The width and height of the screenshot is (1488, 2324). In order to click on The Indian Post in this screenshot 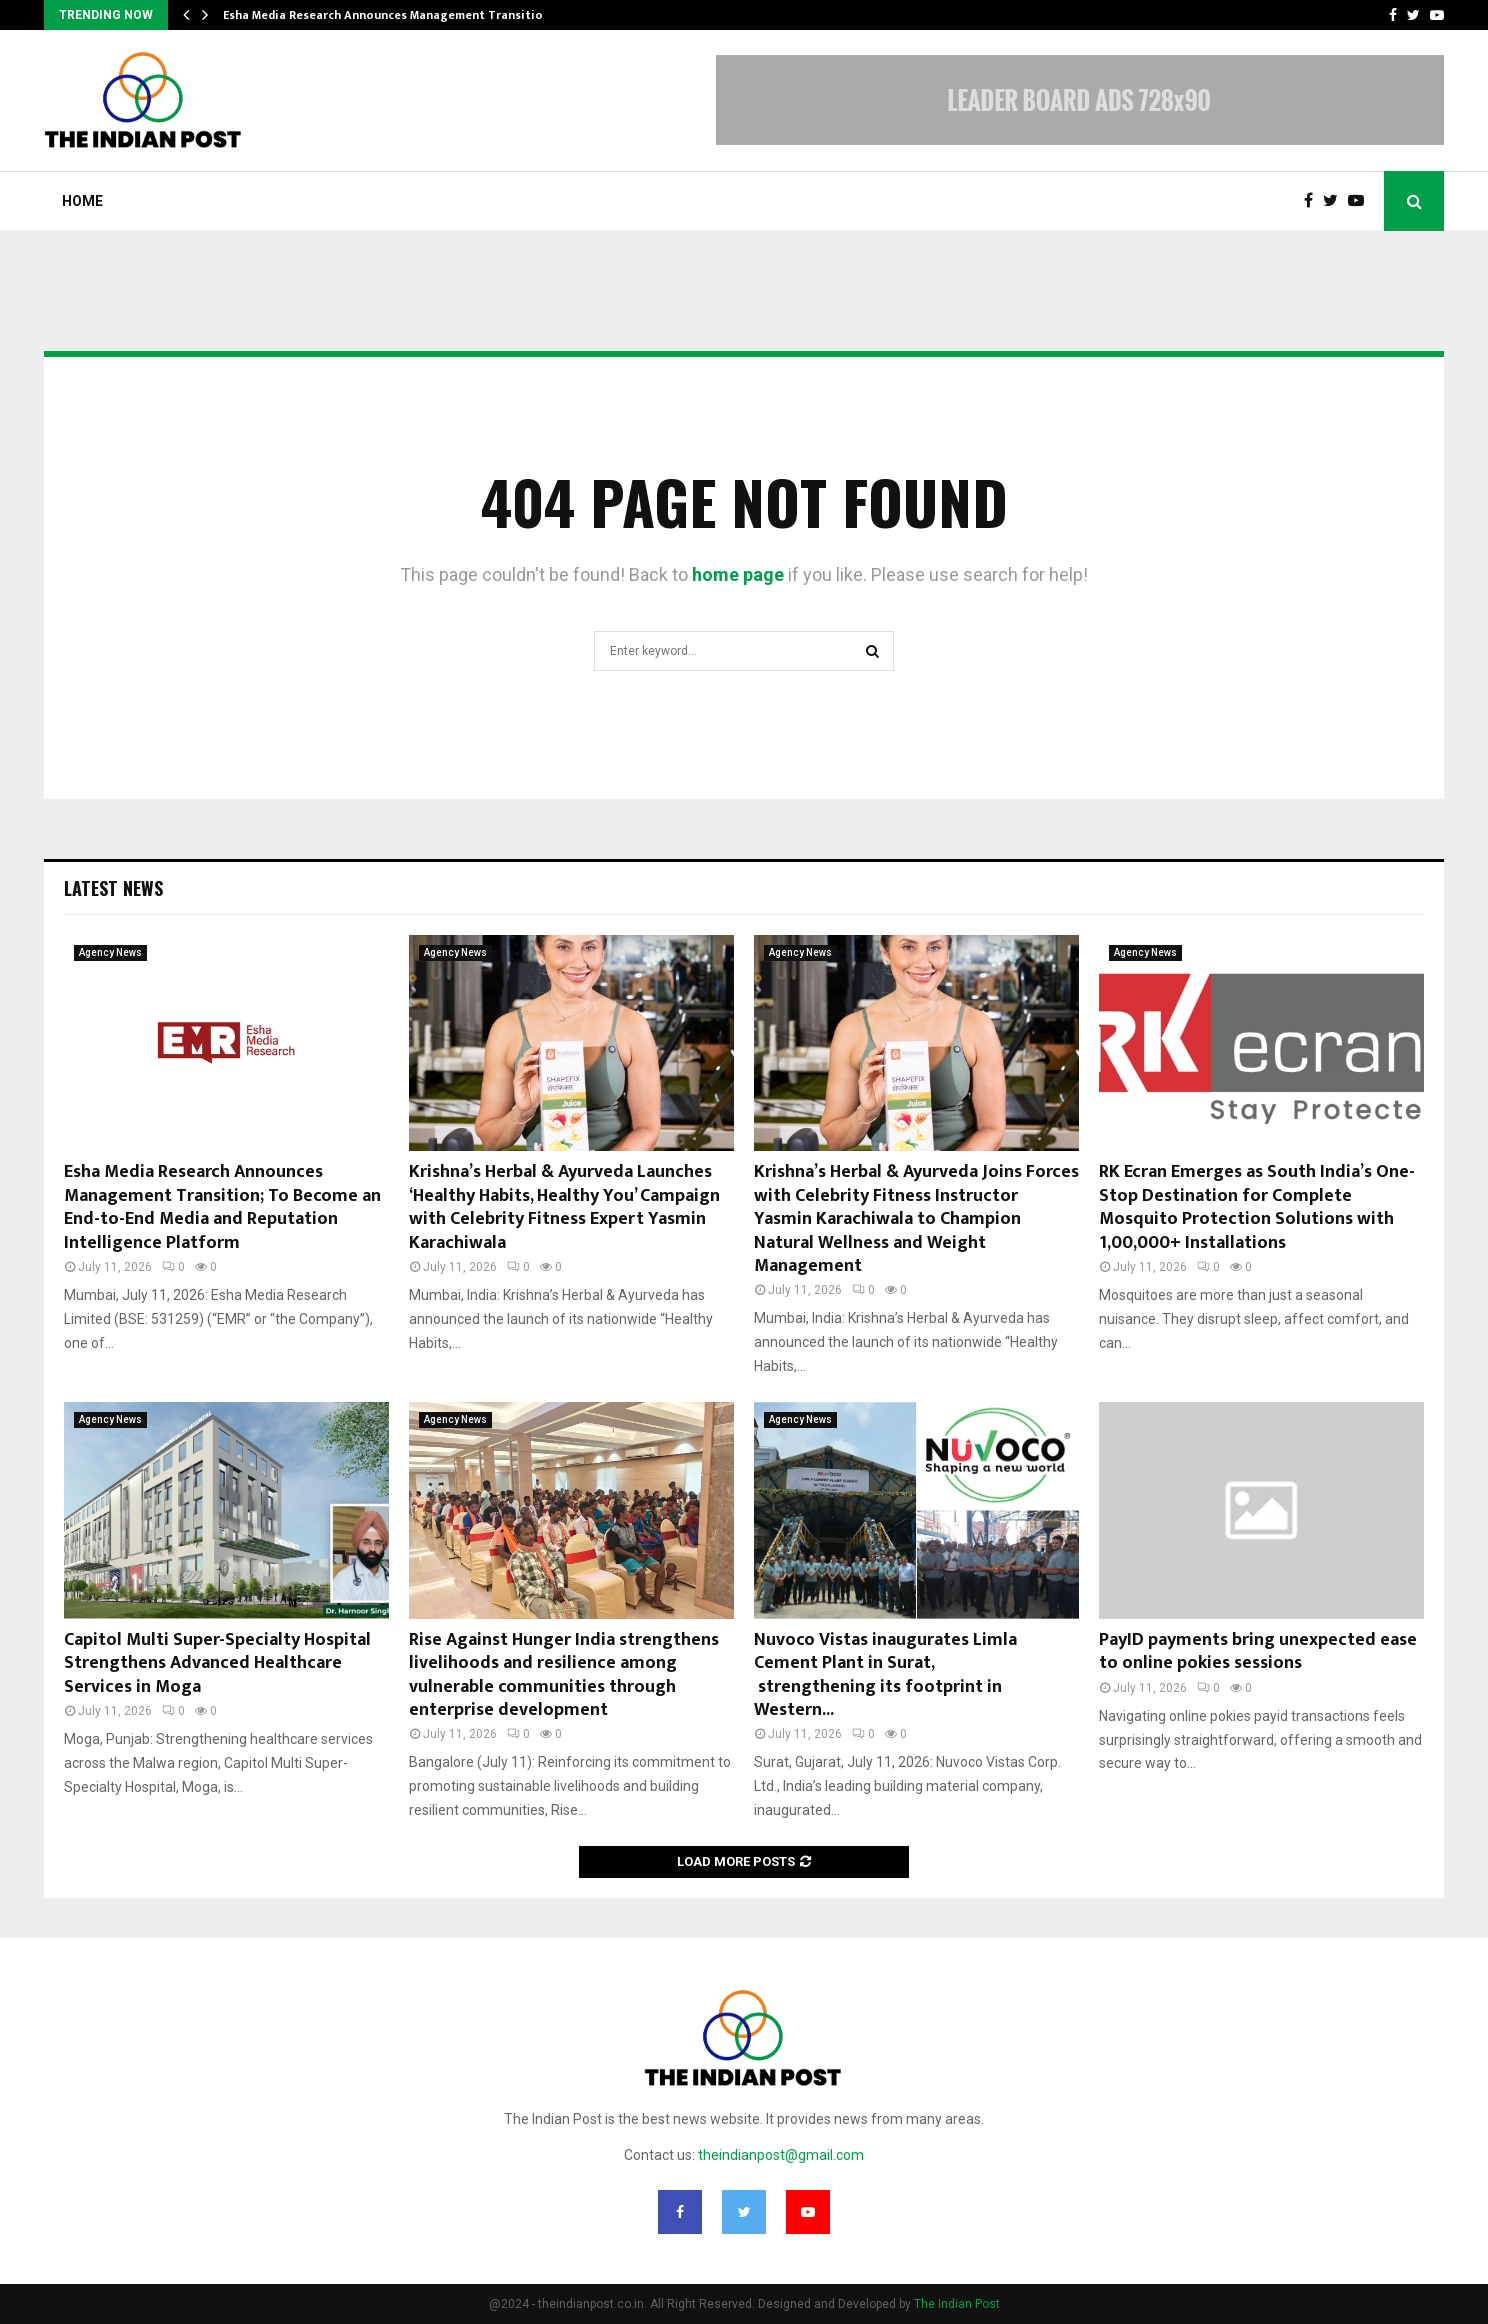, I will do `click(957, 2304)`.